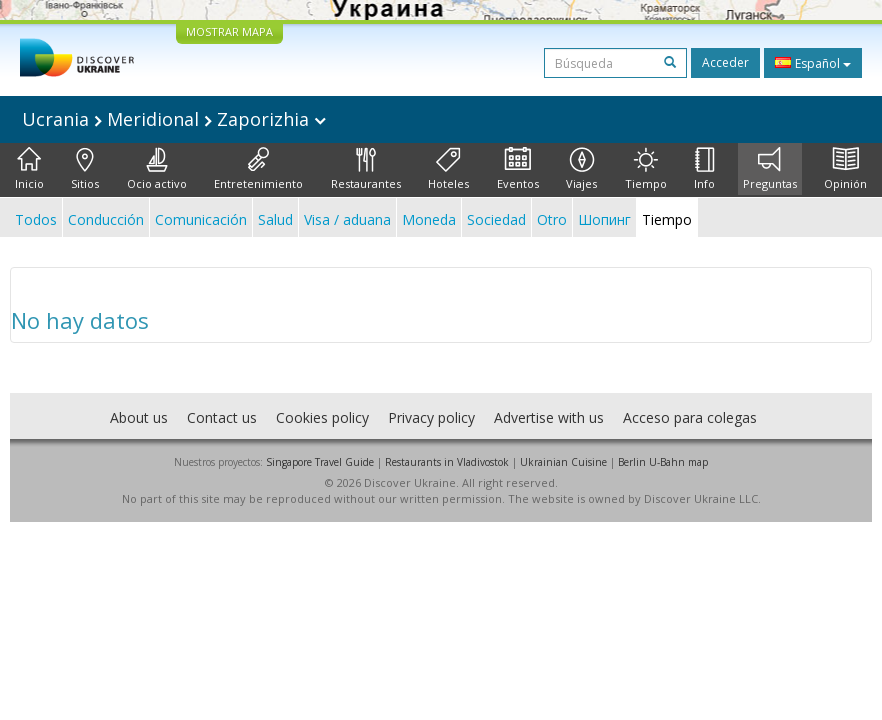  Describe the element at coordinates (222, 417) in the screenshot. I see `Contact us` at that location.